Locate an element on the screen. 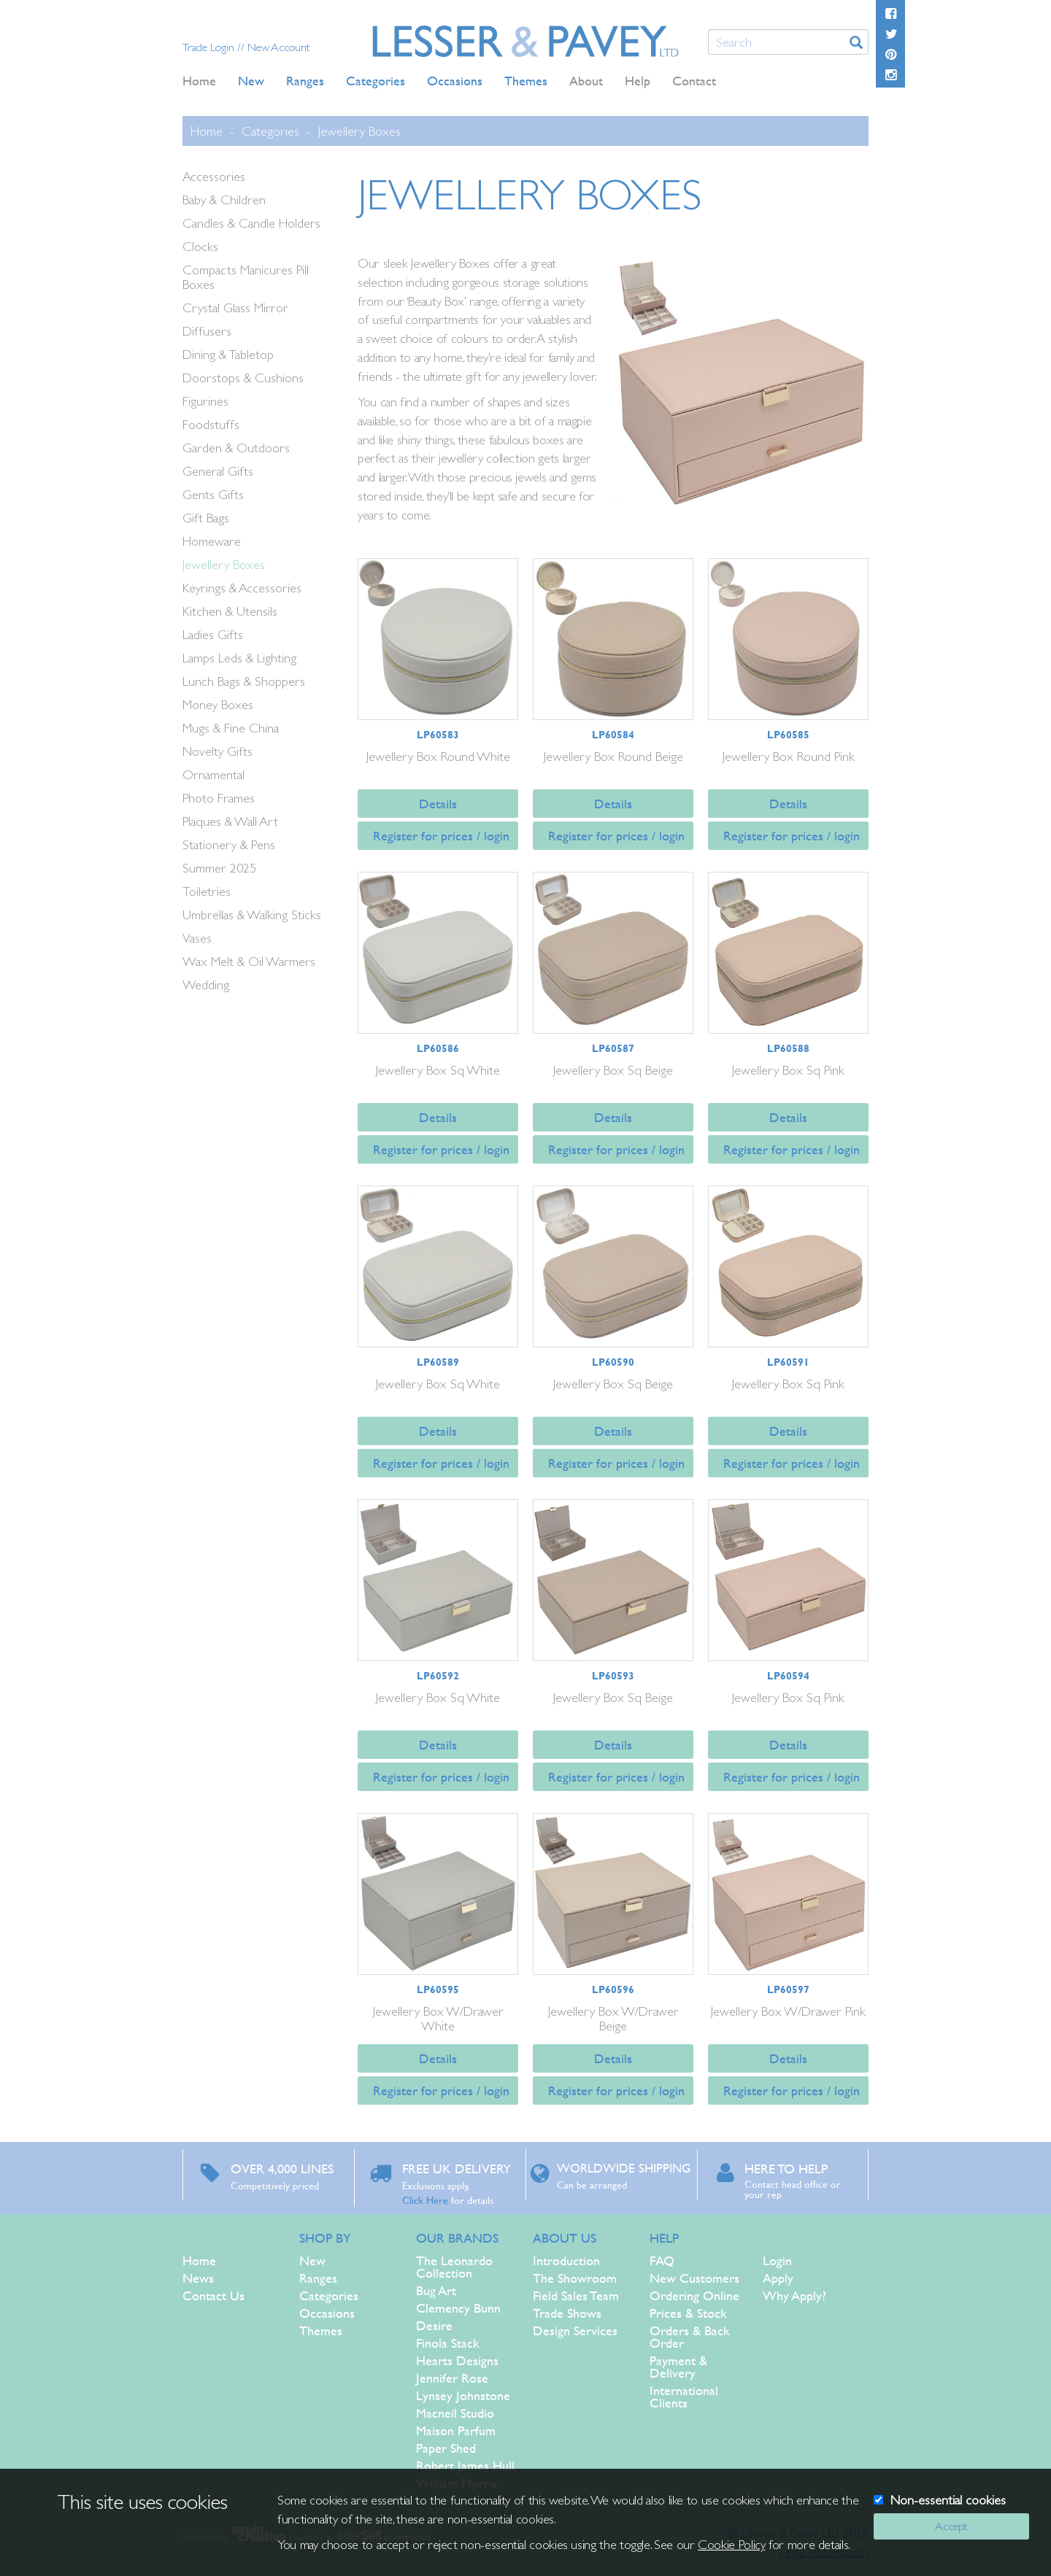 Image resolution: width=1051 pixels, height=2576 pixels. Field Sales Team is located at coordinates (576, 2295).